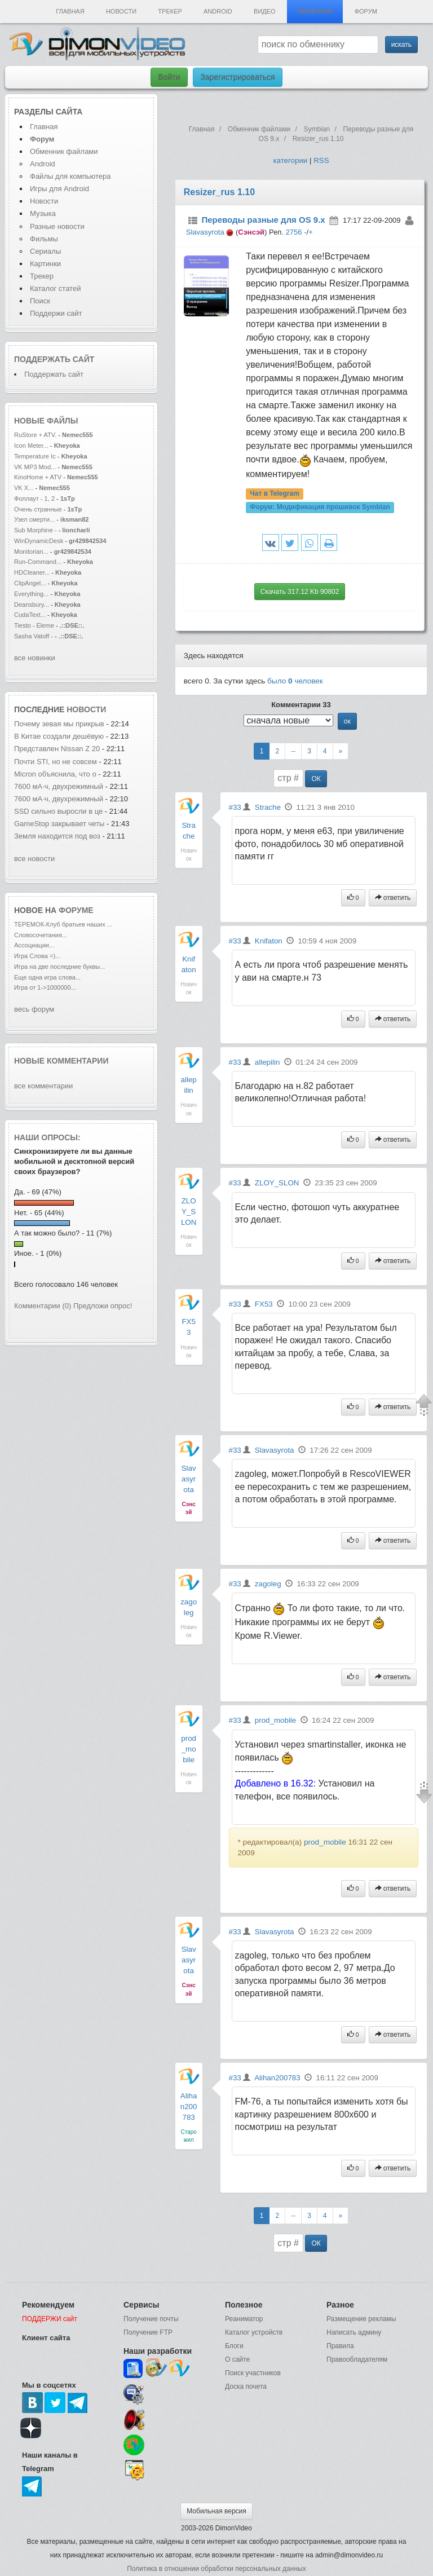 This screenshot has width=433, height=2576. What do you see at coordinates (47, 977) in the screenshot?
I see `Еще одна игра слова...` at bounding box center [47, 977].